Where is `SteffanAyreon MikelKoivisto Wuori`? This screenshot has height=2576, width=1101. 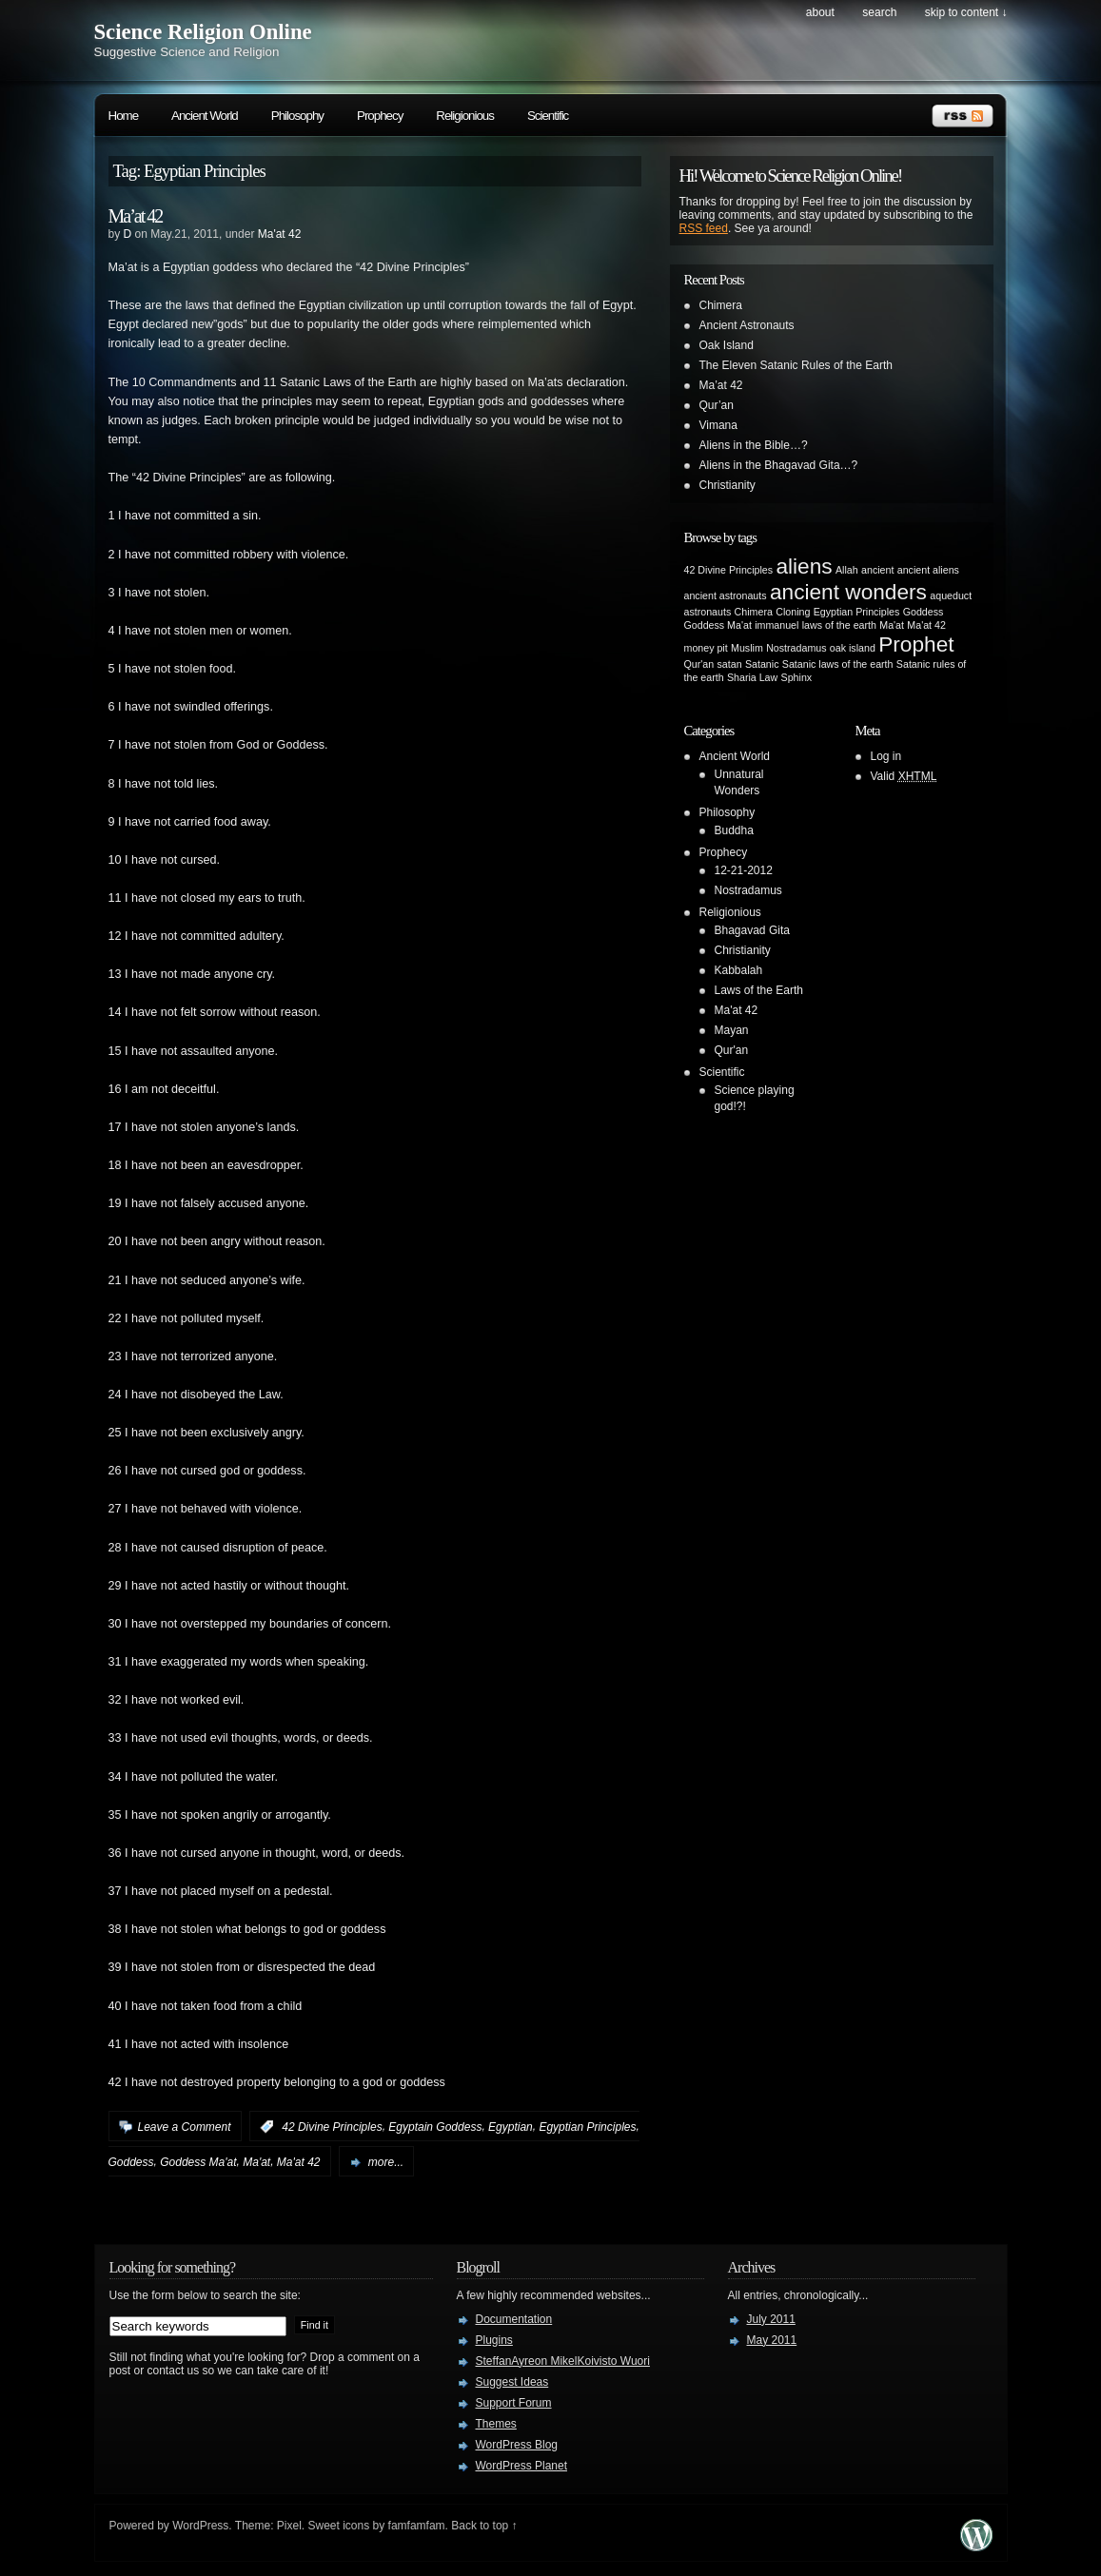 SteffanAyreon MikelKoivisto Wuori is located at coordinates (563, 2361).